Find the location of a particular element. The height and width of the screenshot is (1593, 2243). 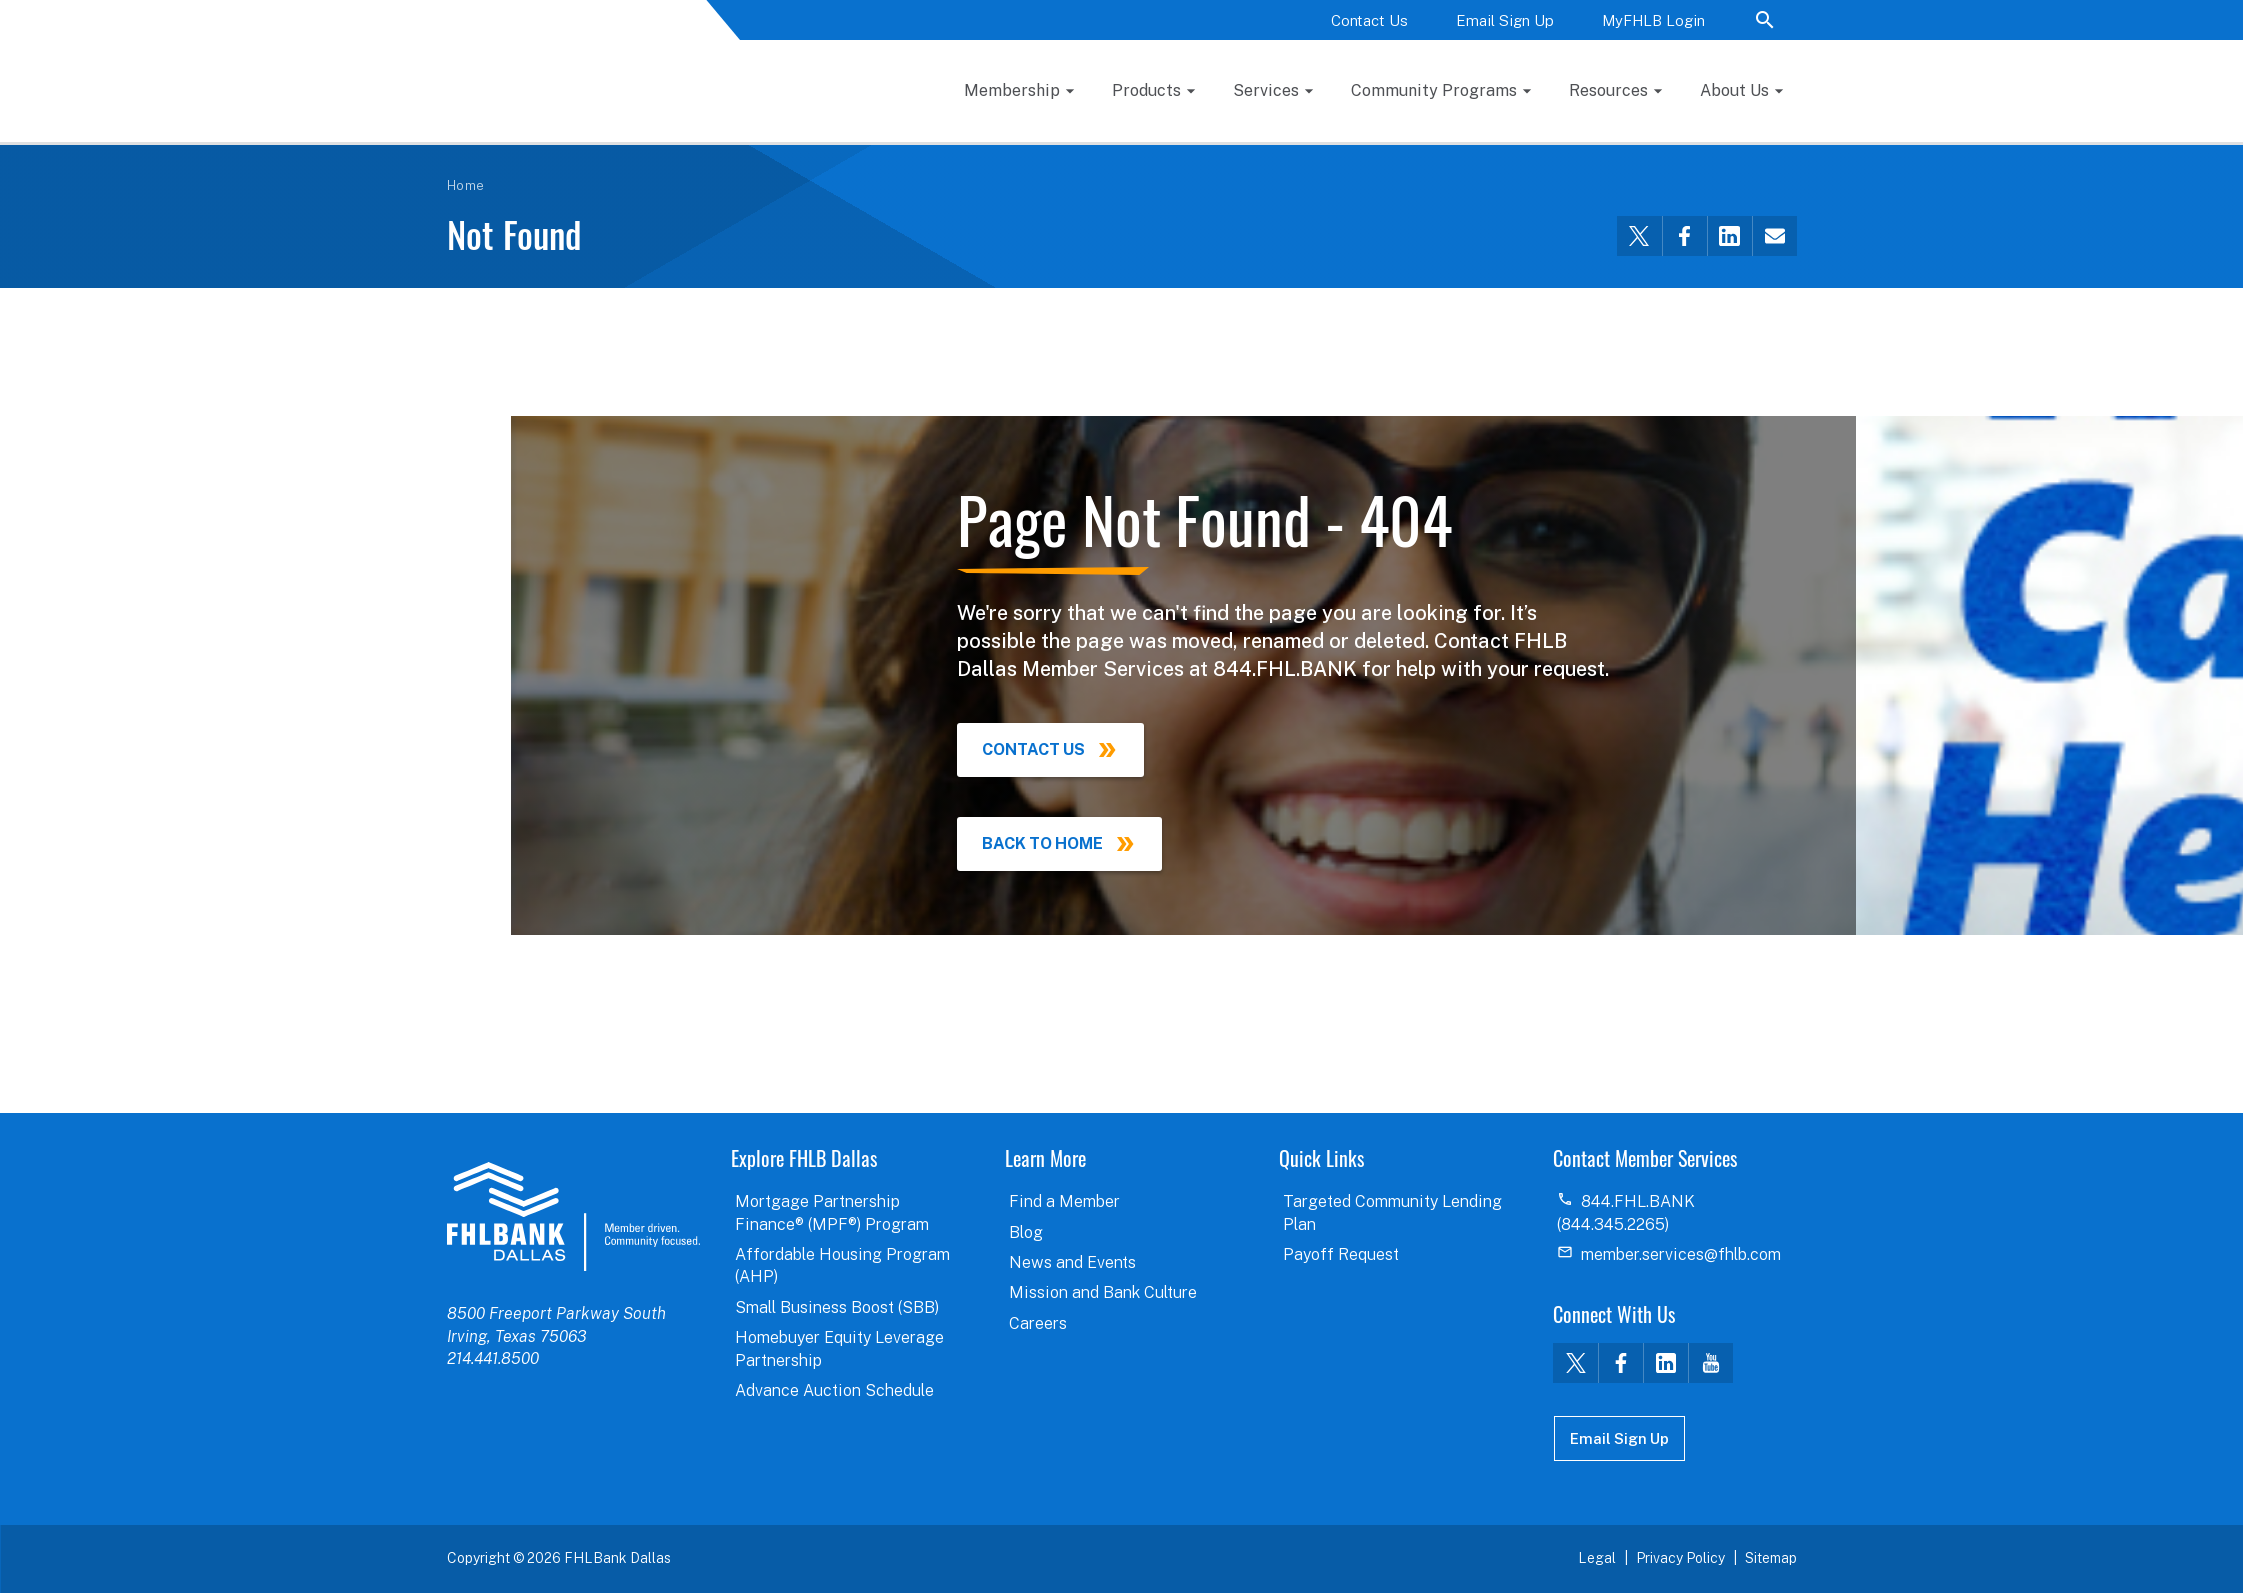

Legal is located at coordinates (1597, 1558).